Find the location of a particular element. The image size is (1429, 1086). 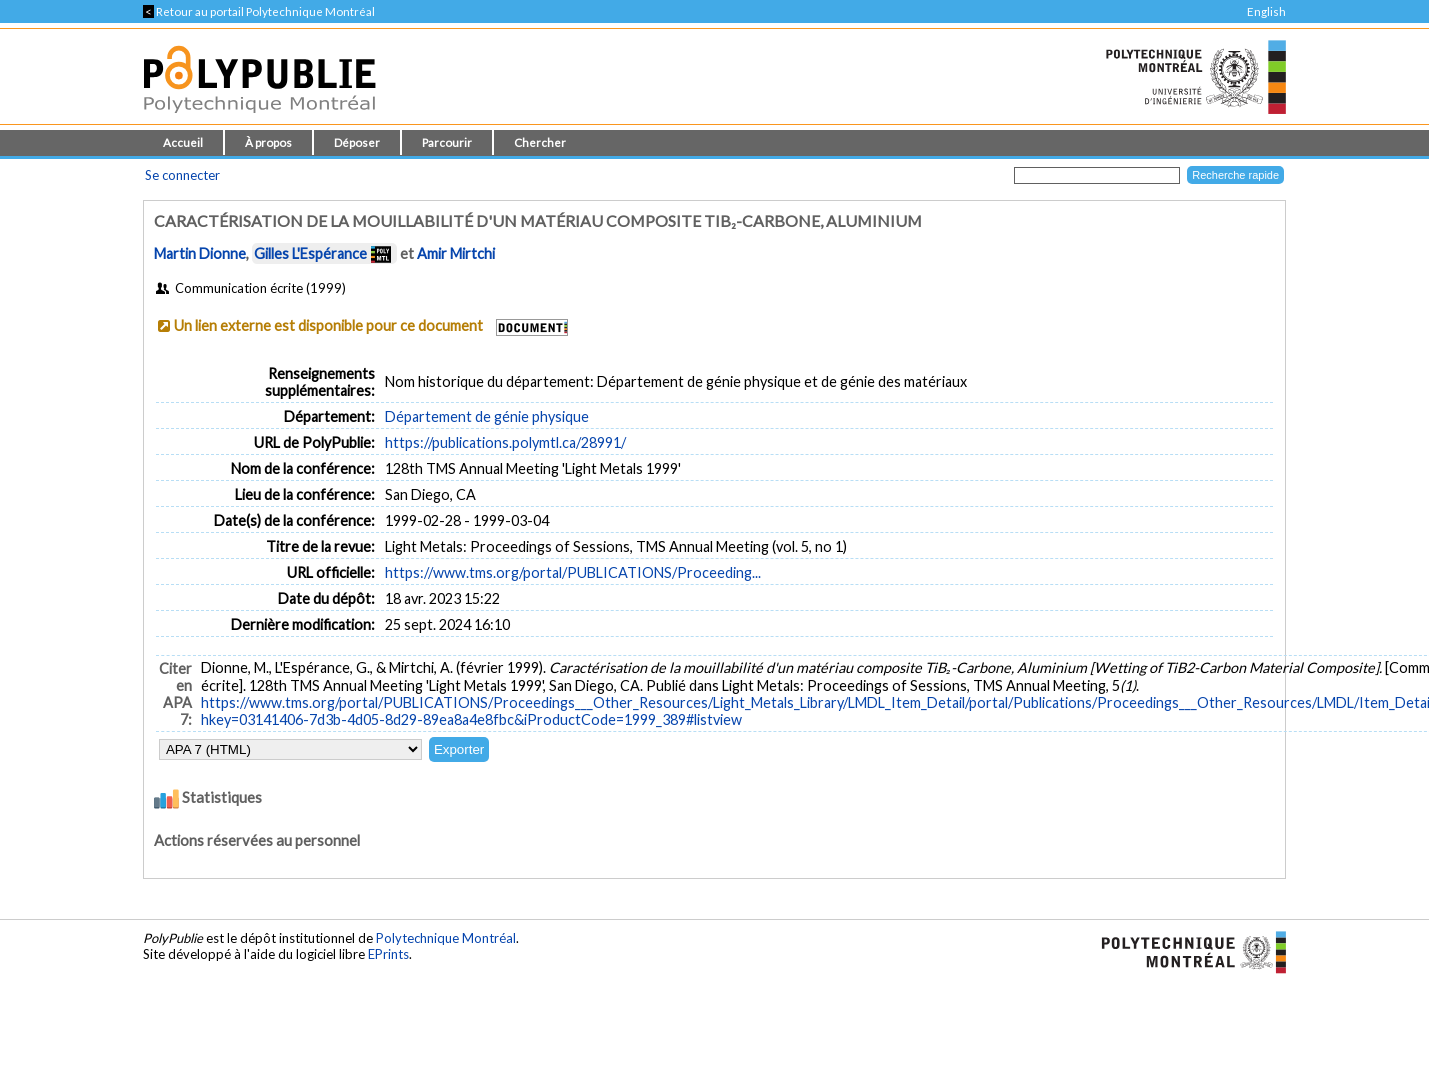

EPrints is located at coordinates (388, 954).